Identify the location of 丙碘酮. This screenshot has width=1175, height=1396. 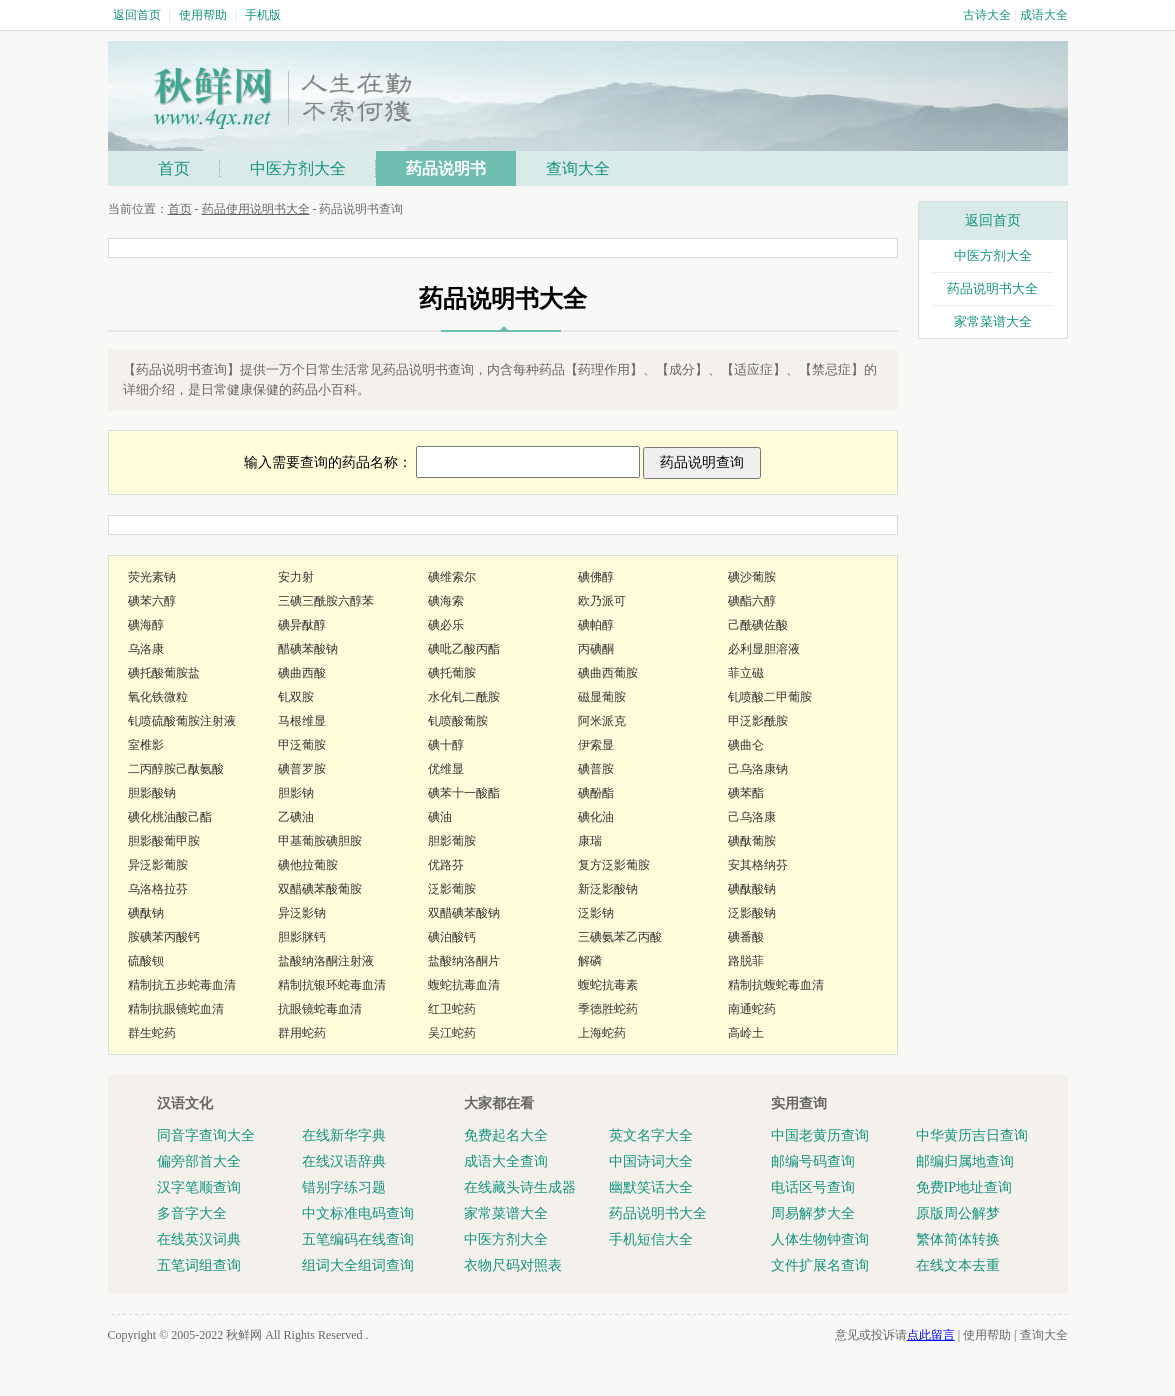
(596, 649).